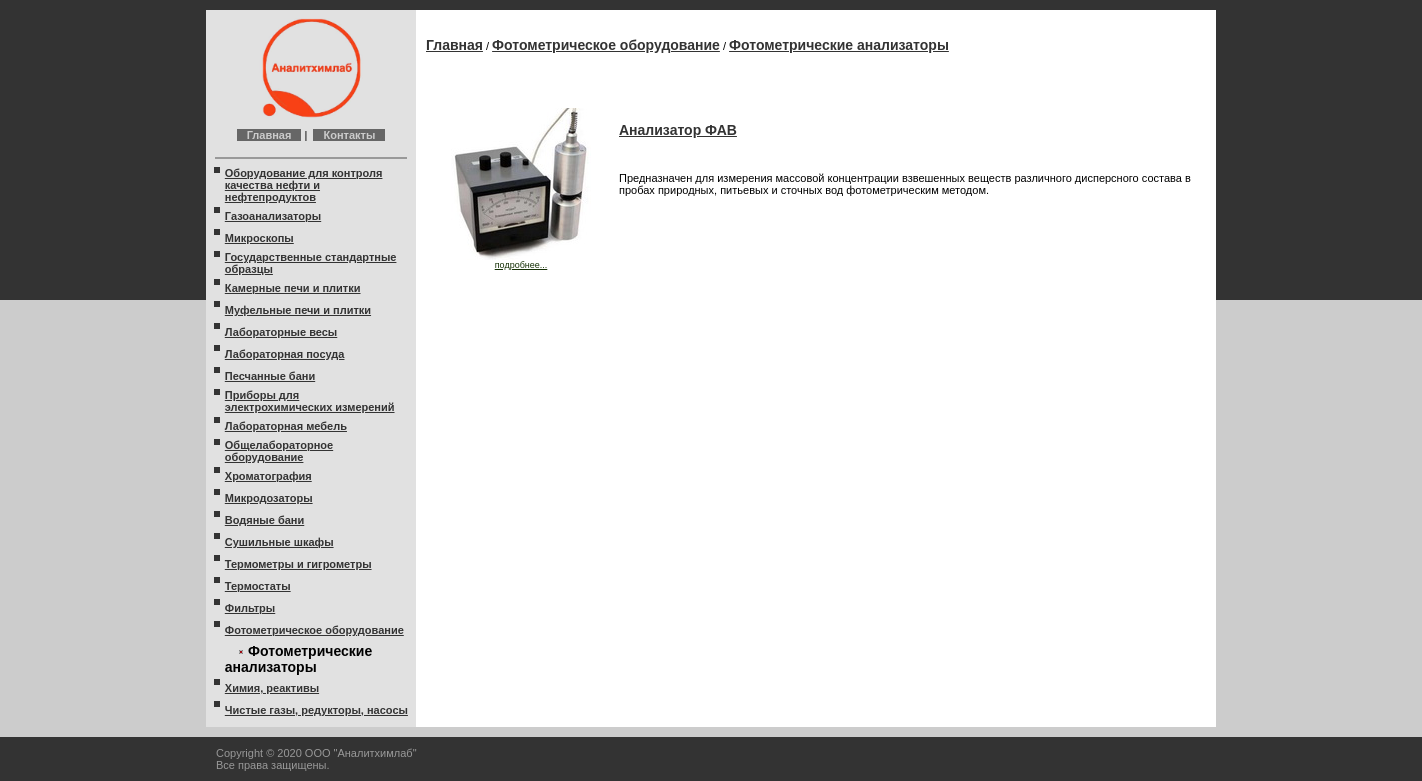 The height and width of the screenshot is (781, 1422). I want to click on Термометры и гигрометры, so click(298, 564).